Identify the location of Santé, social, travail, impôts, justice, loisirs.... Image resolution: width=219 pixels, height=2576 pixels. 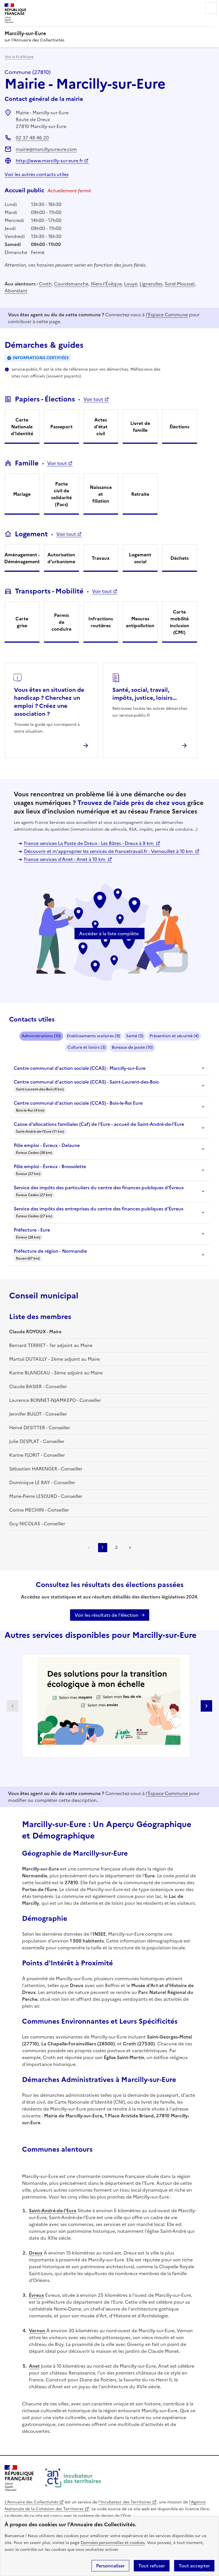
(144, 694).